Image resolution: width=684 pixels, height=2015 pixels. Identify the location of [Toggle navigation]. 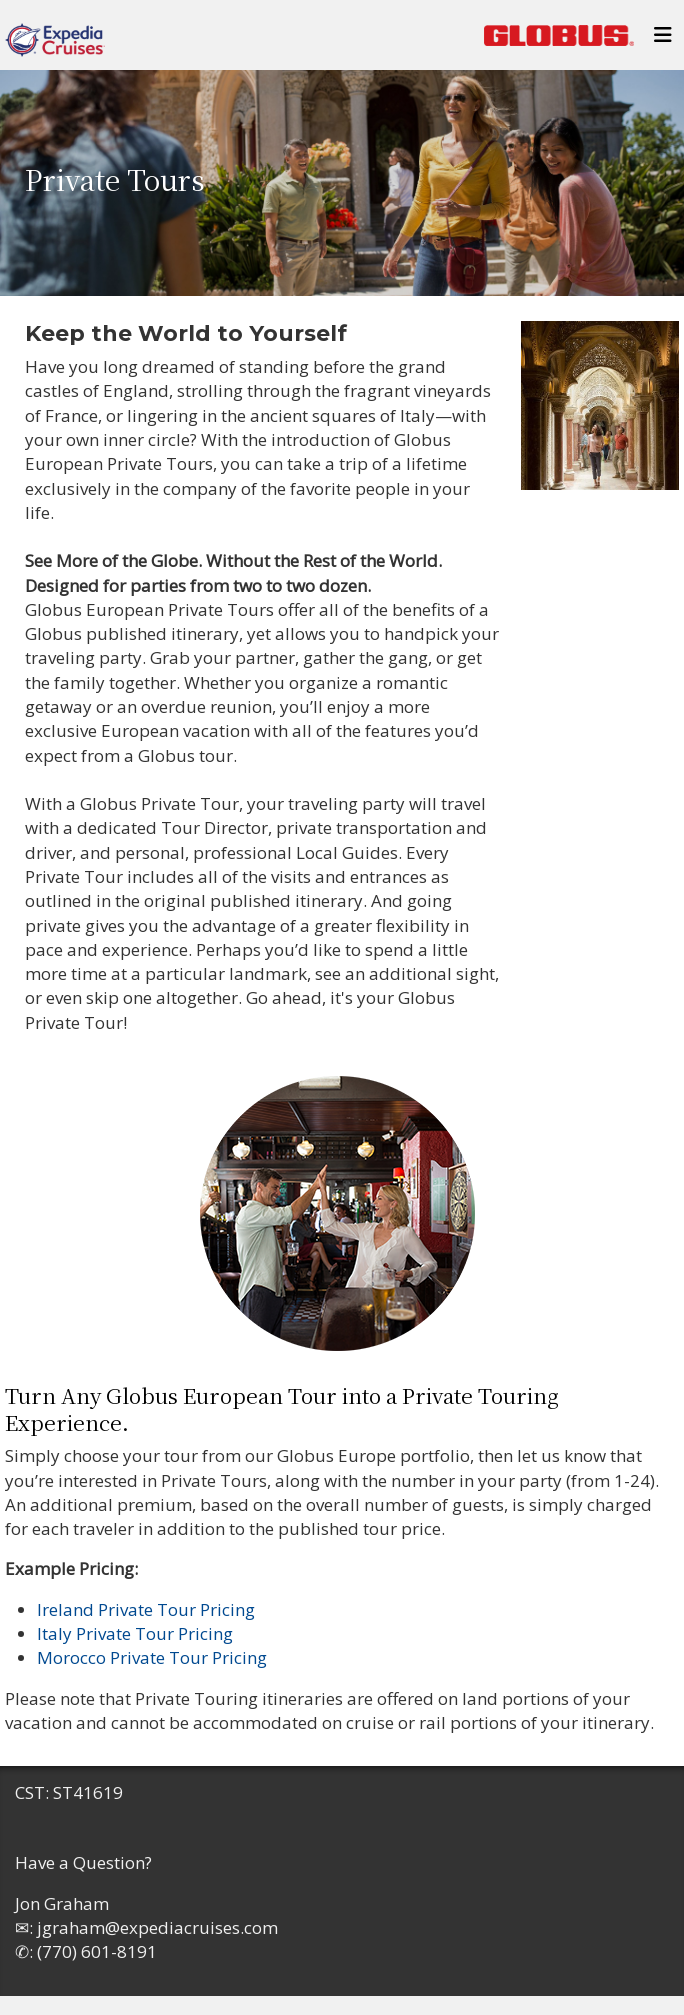
(663, 40).